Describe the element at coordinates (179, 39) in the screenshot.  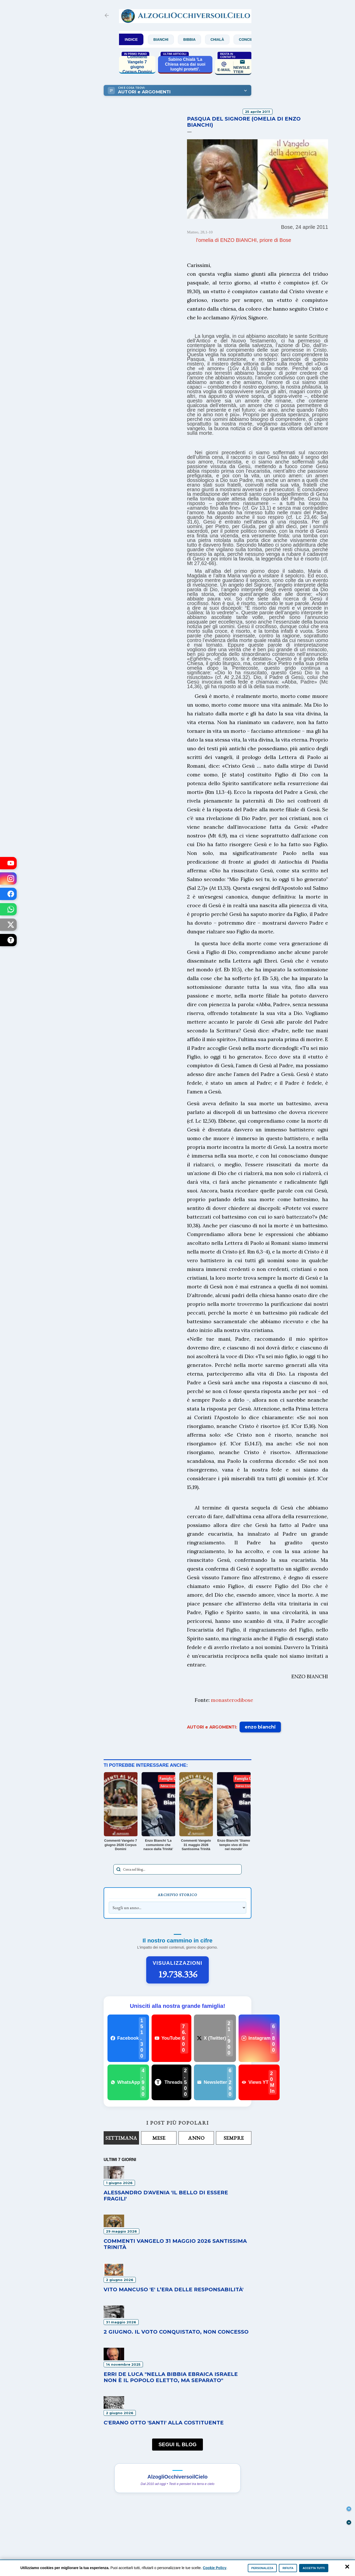
I see `Bianchi` at that location.